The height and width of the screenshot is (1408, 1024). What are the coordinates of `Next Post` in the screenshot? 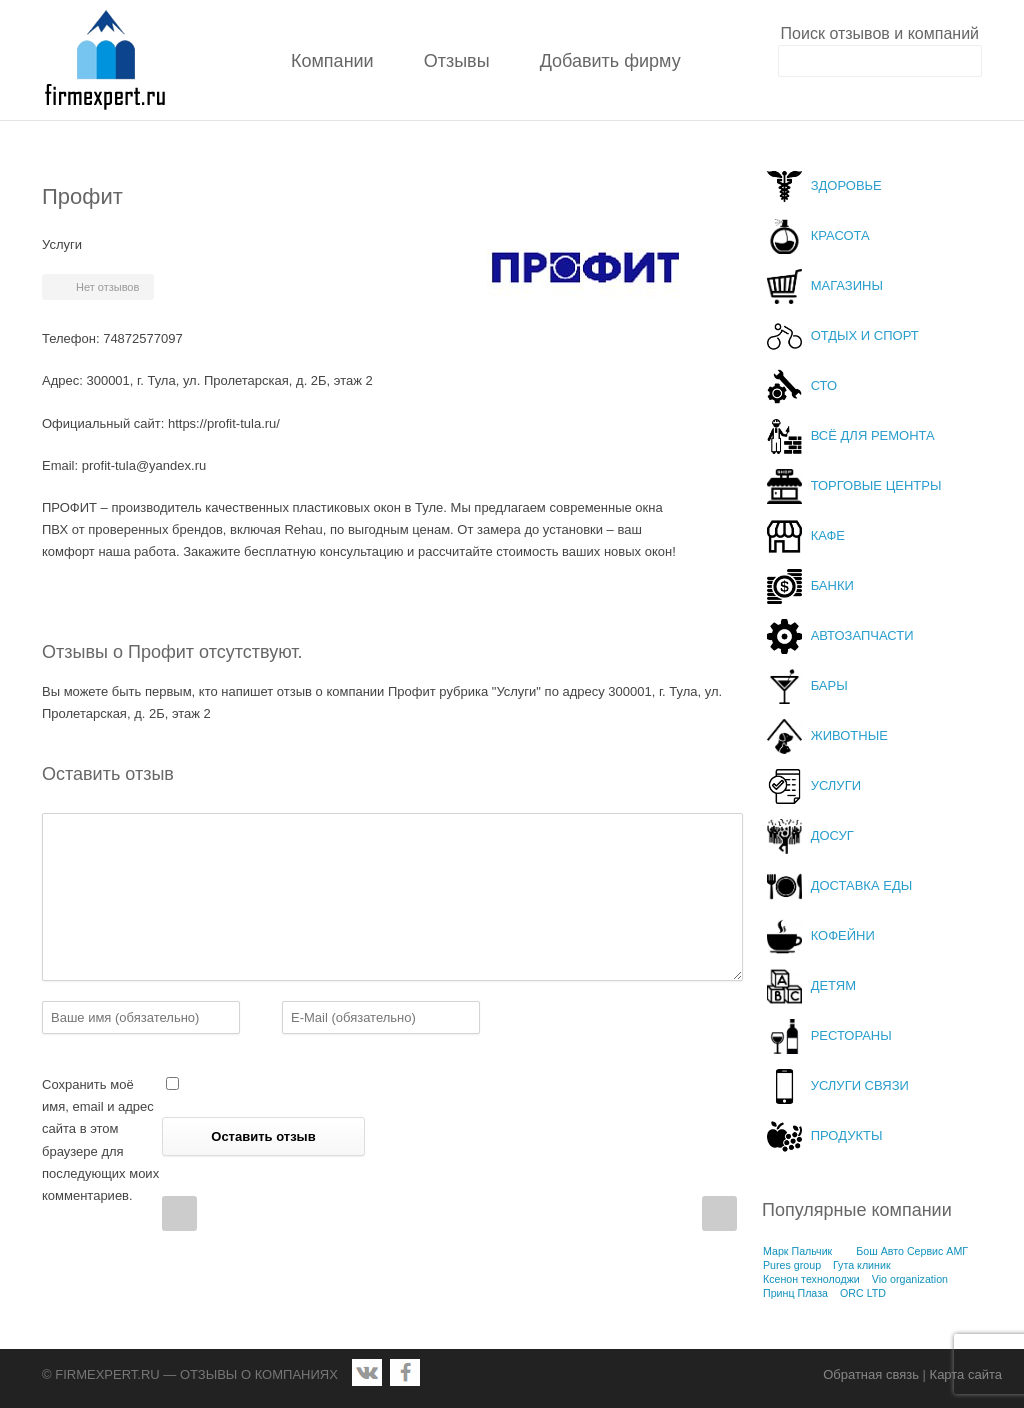 It's located at (719, 1213).